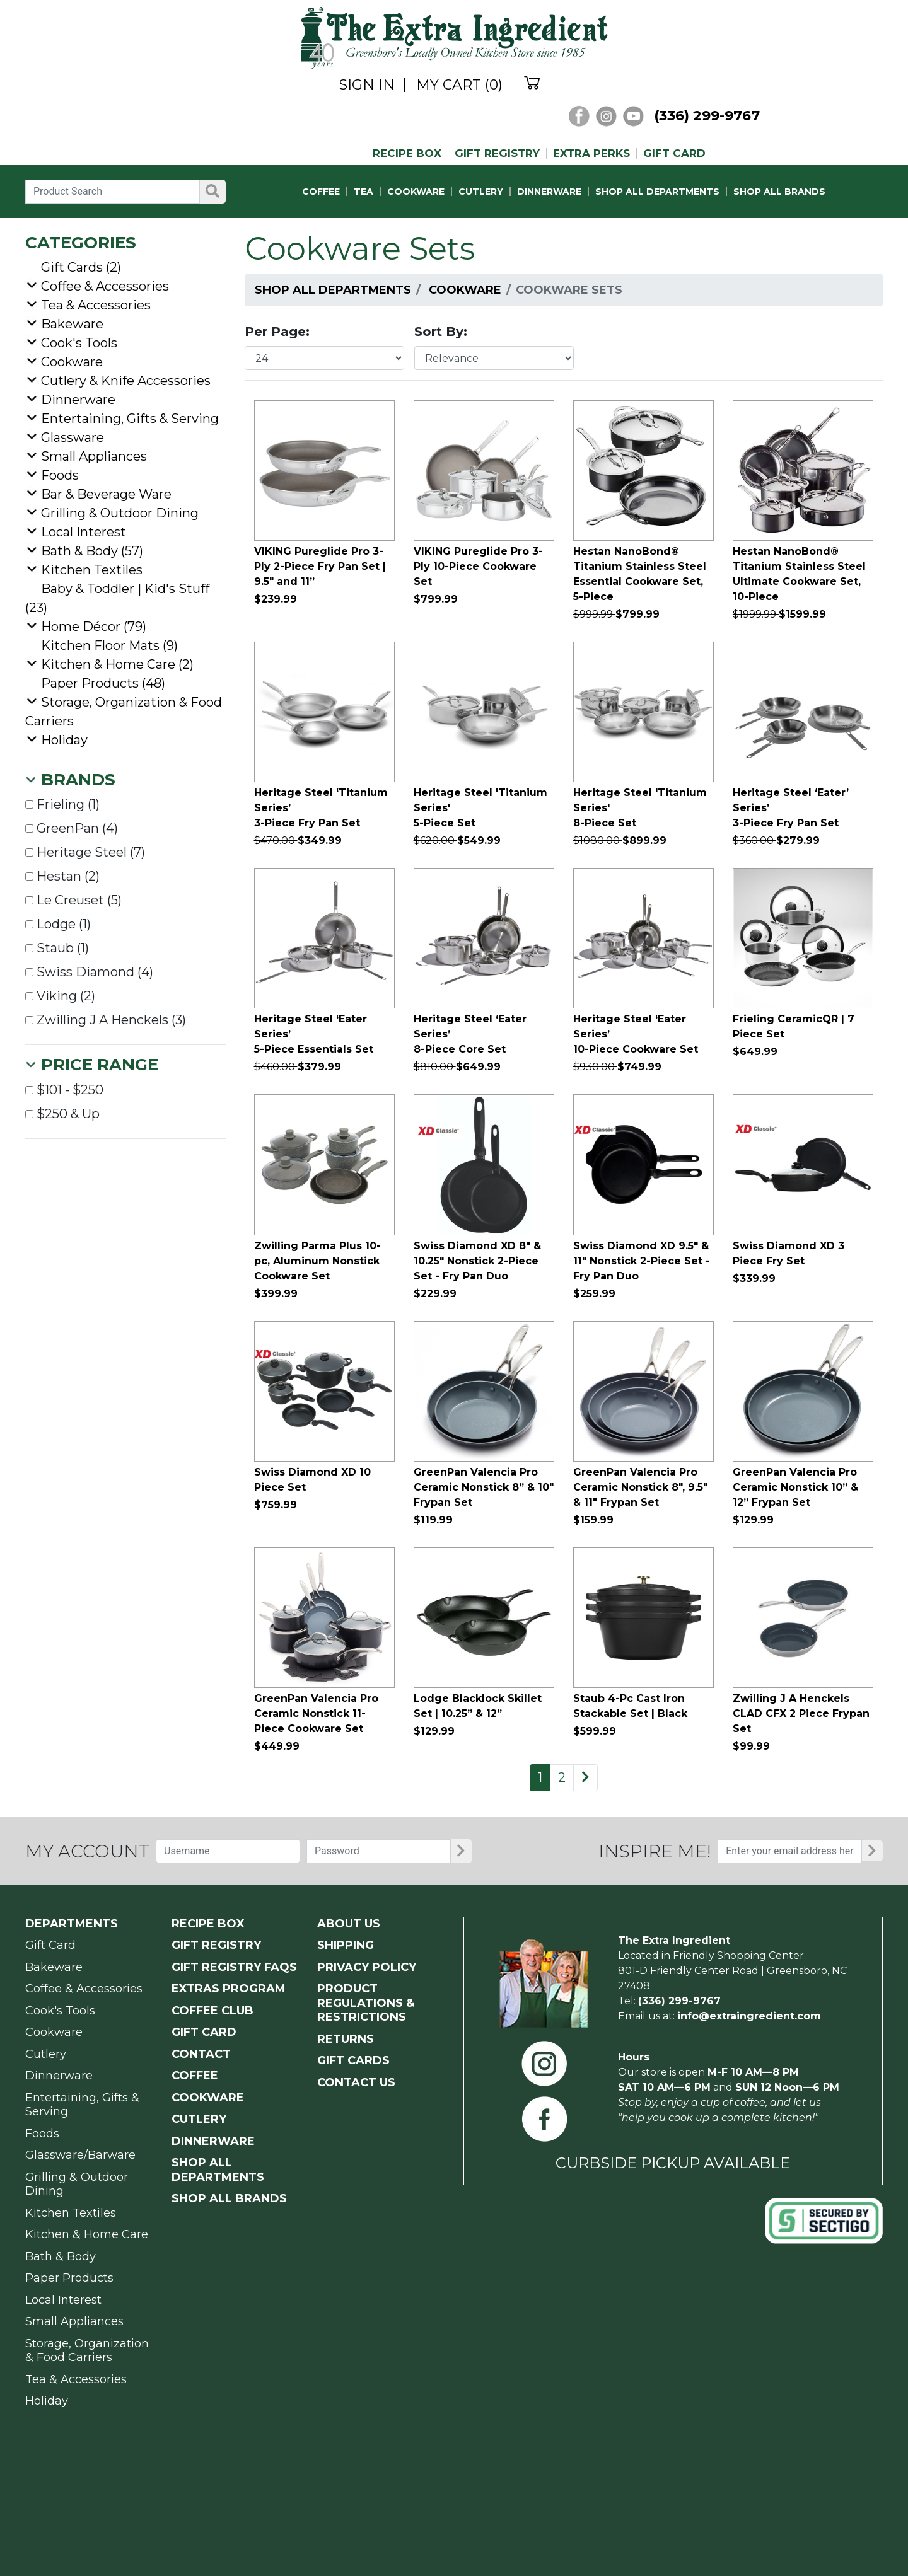  Describe the element at coordinates (106, 494) in the screenshot. I see `Bar & Beverage Ware` at that location.